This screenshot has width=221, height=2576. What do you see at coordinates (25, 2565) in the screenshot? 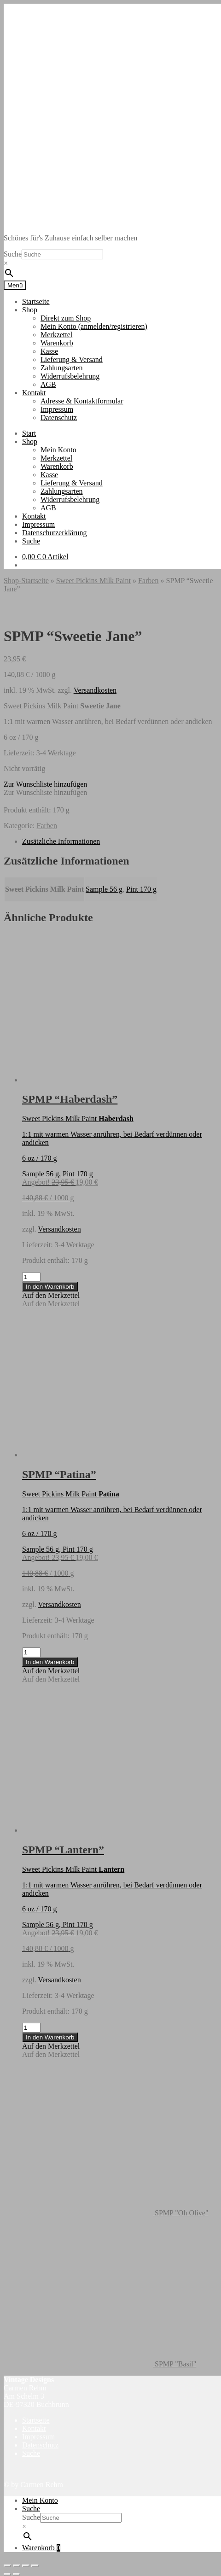
I see `[Teilen]` at bounding box center [25, 2565].